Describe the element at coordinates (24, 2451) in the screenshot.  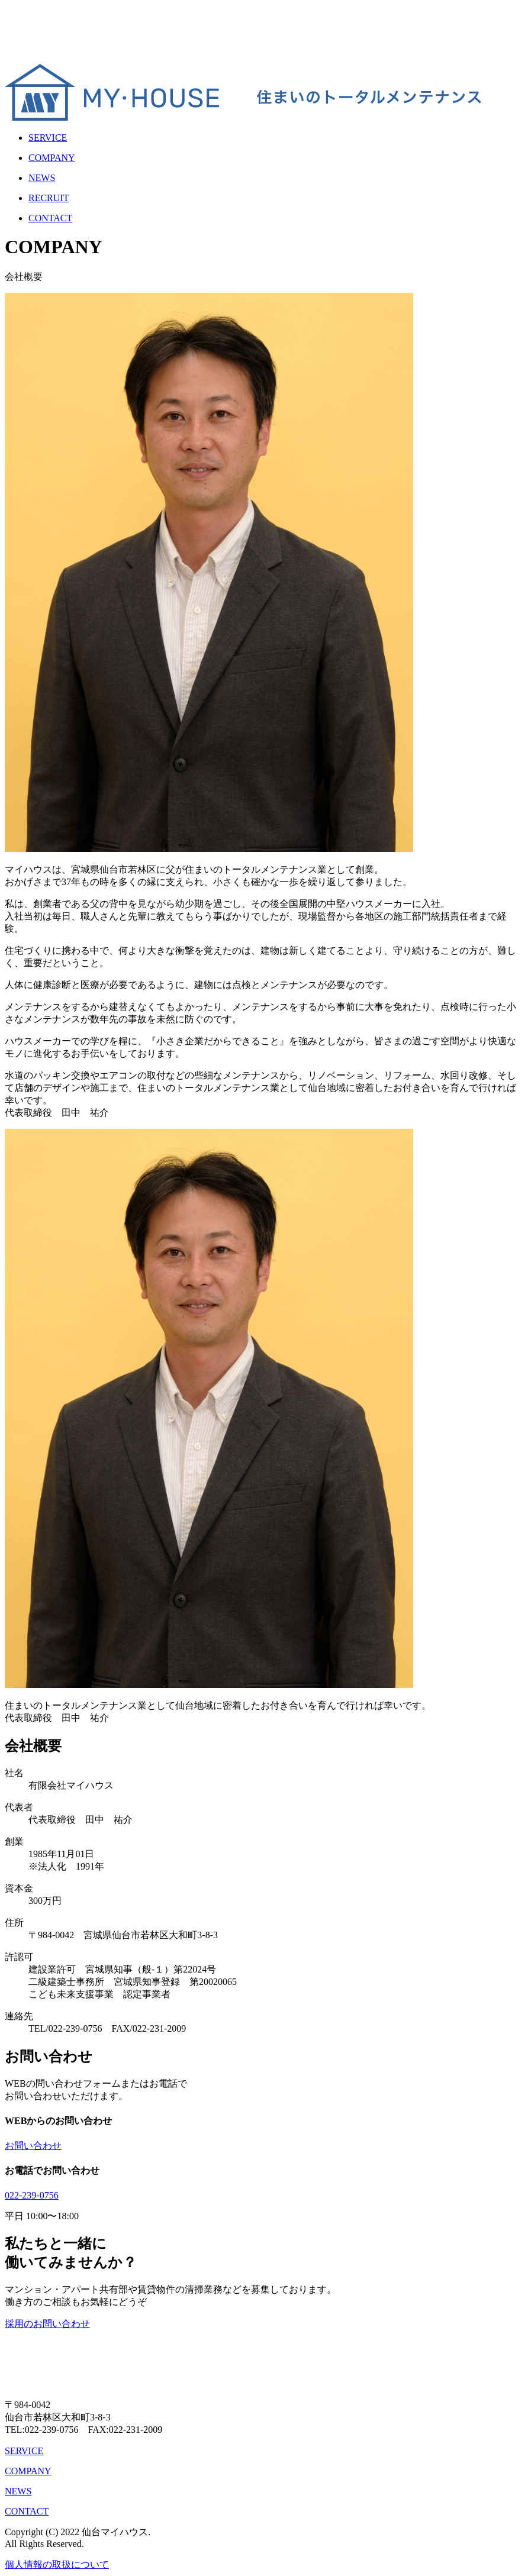
I see `SERVICE` at that location.